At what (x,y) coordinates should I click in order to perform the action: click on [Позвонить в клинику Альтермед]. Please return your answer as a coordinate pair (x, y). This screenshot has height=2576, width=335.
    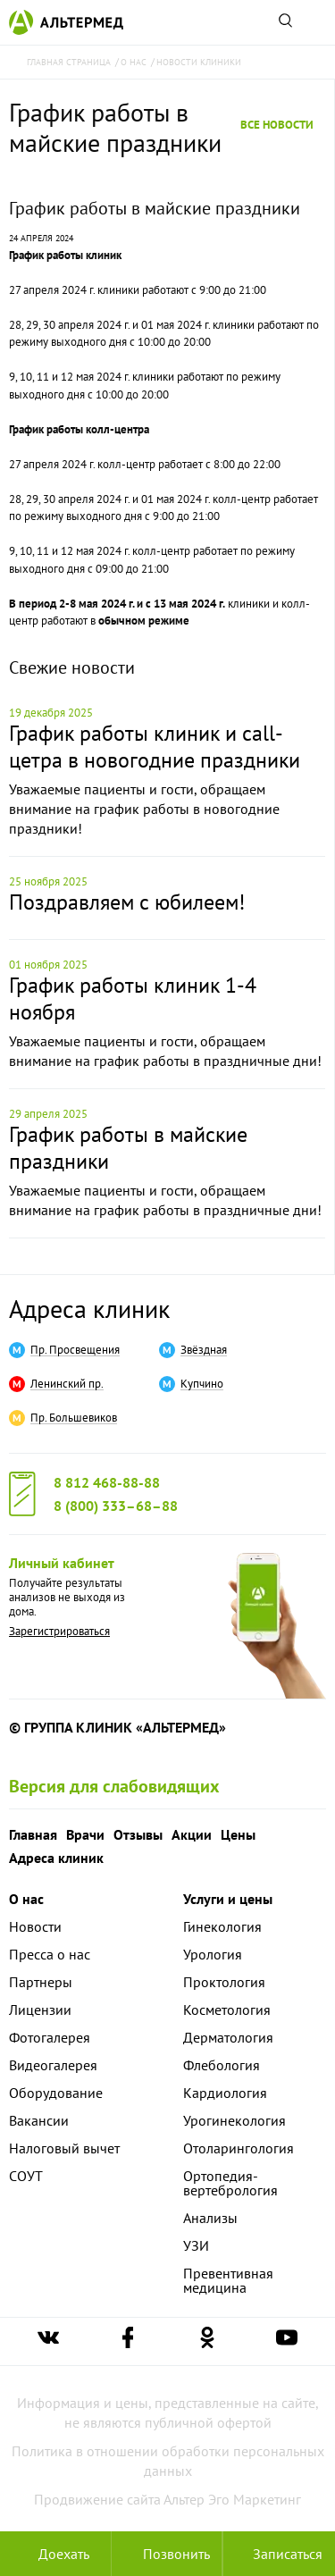
    Looking at the image, I should click on (167, 2553).